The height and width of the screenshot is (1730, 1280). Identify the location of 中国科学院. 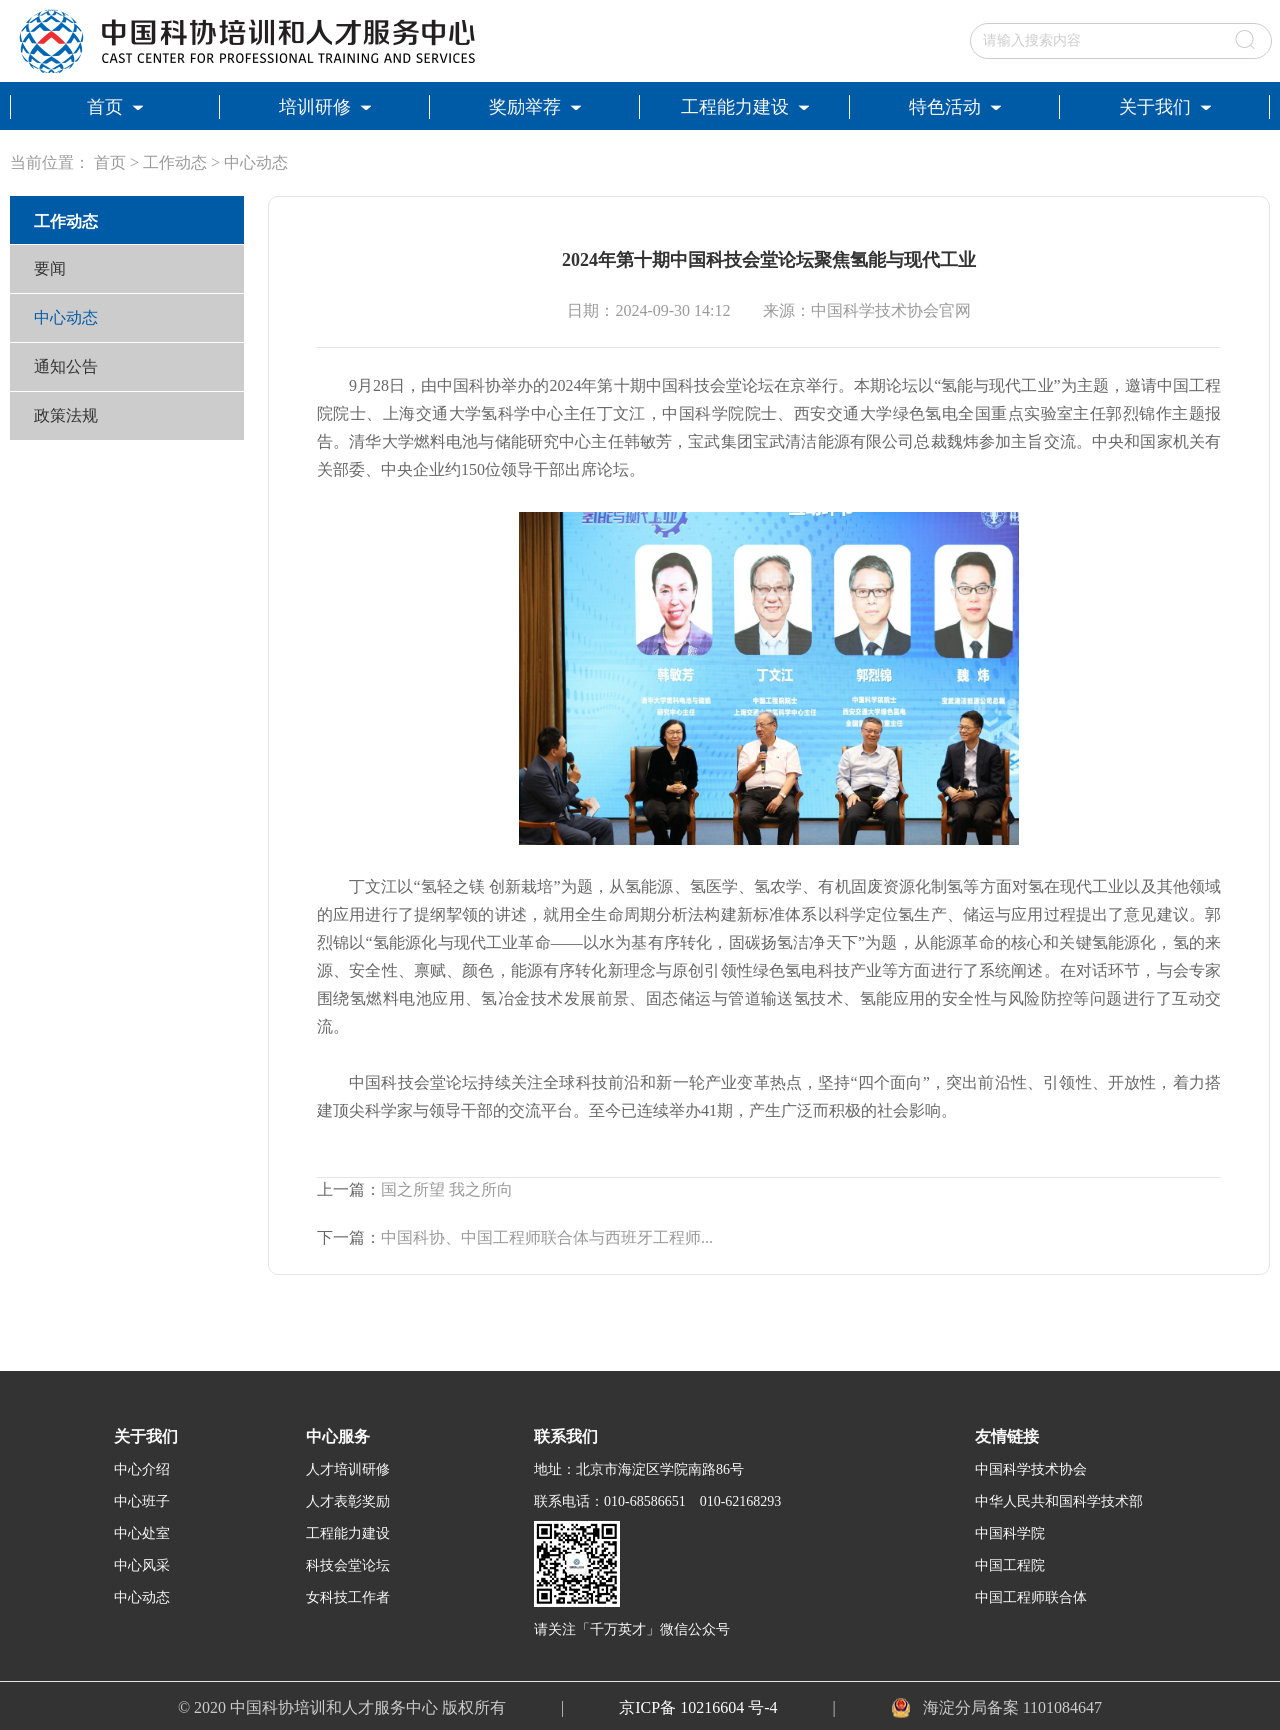
(1010, 1533).